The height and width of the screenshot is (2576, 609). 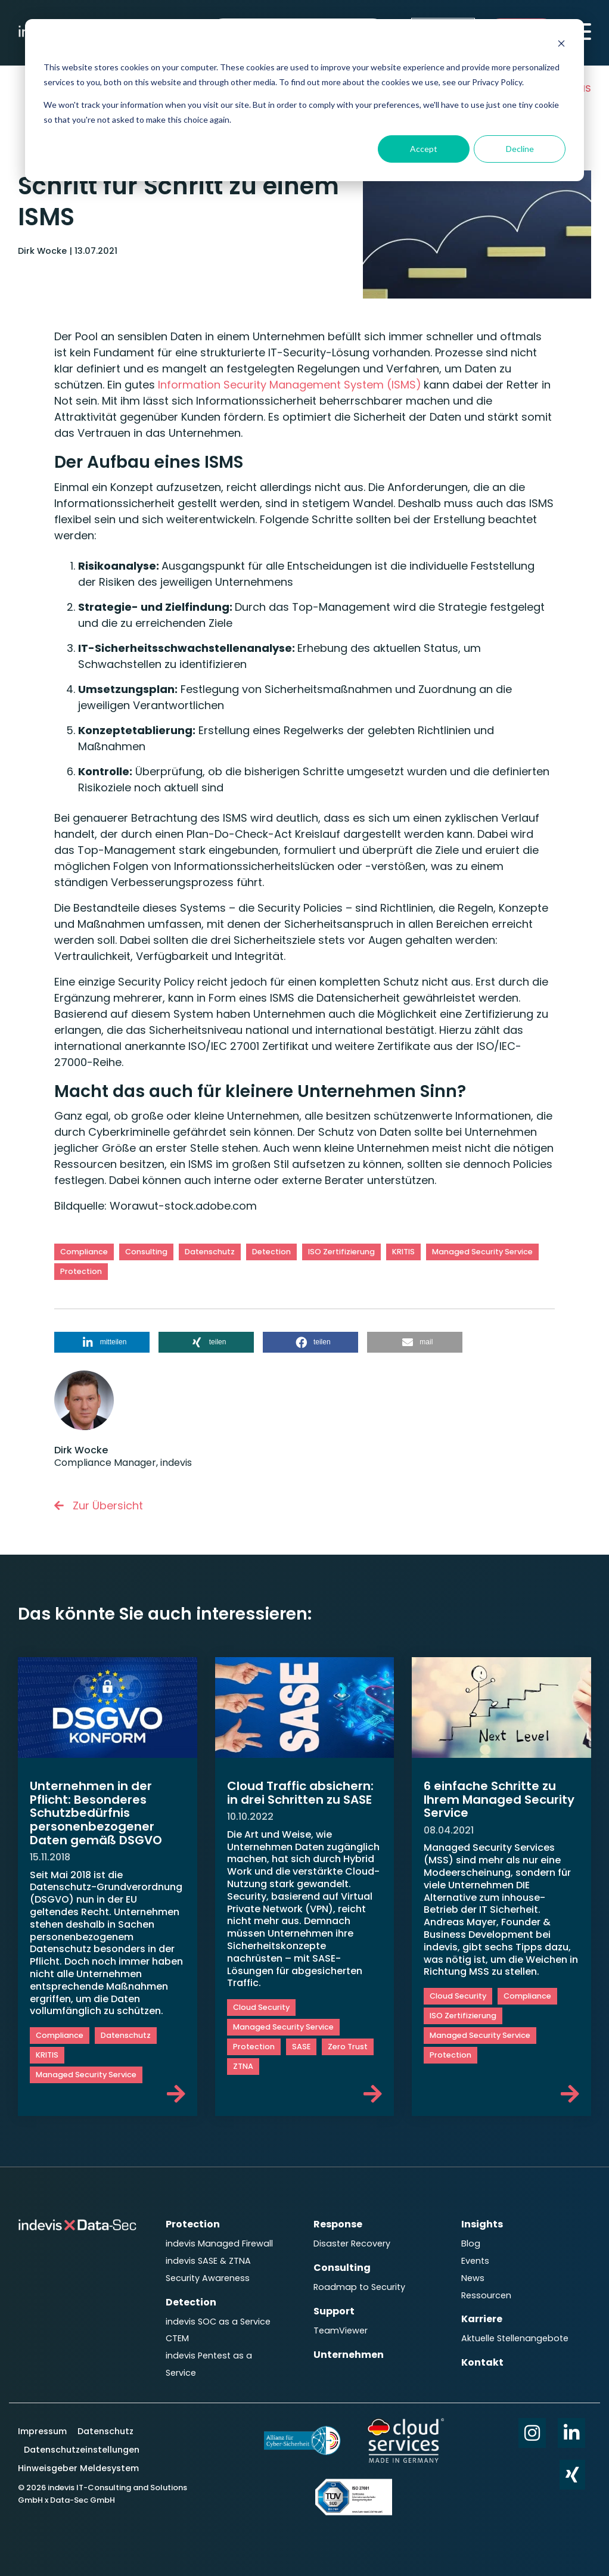 What do you see at coordinates (561, 45) in the screenshot?
I see `[Dismiss cookie banner]` at bounding box center [561, 45].